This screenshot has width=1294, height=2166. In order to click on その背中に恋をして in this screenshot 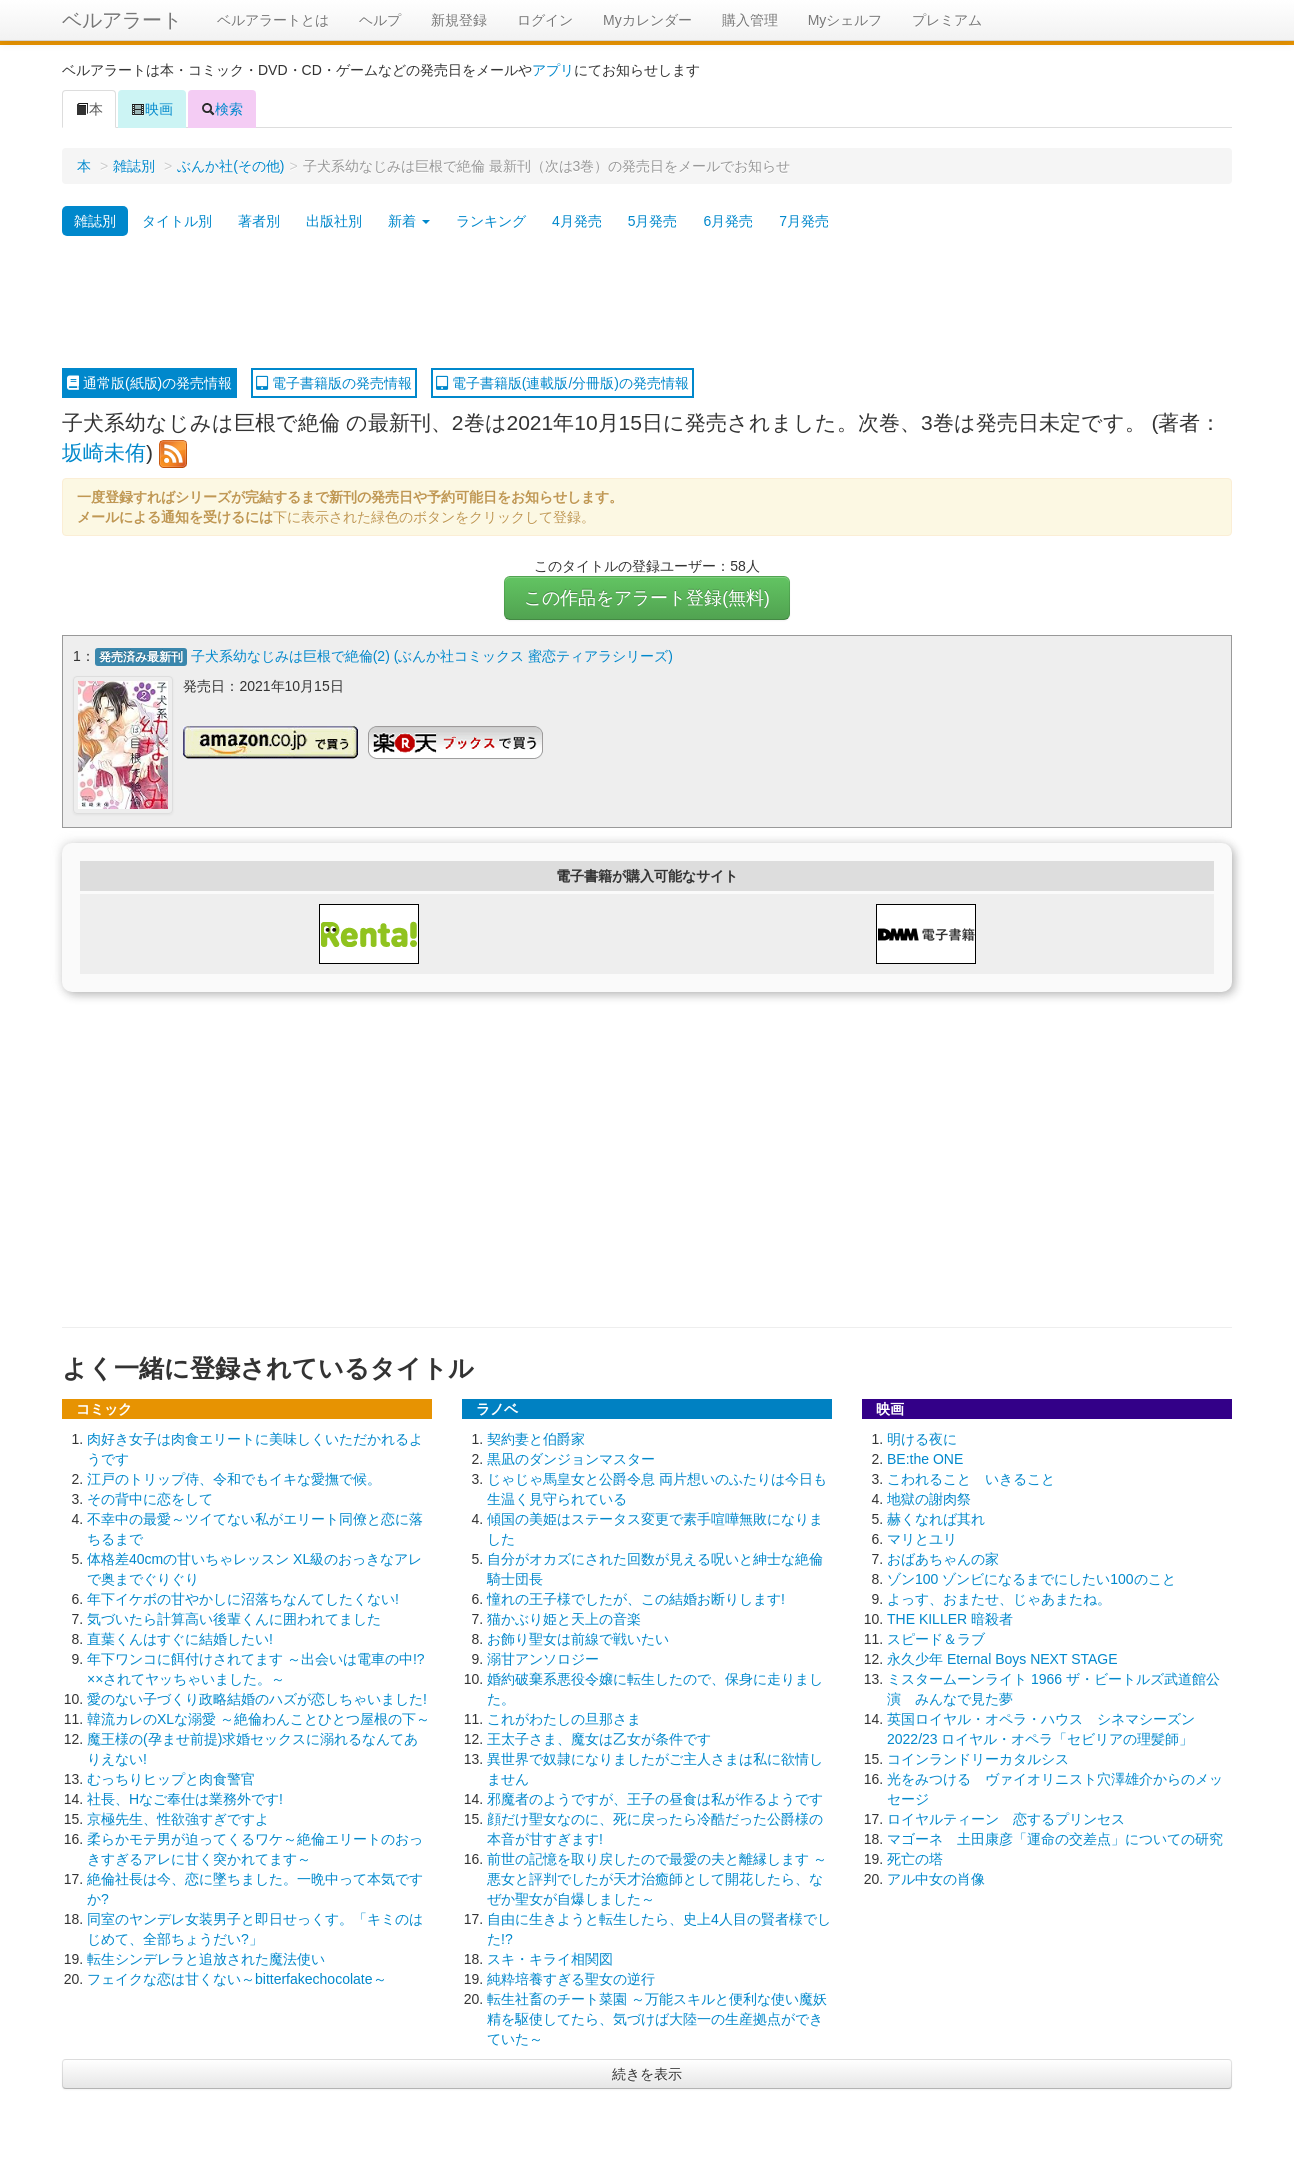, I will do `click(150, 1496)`.